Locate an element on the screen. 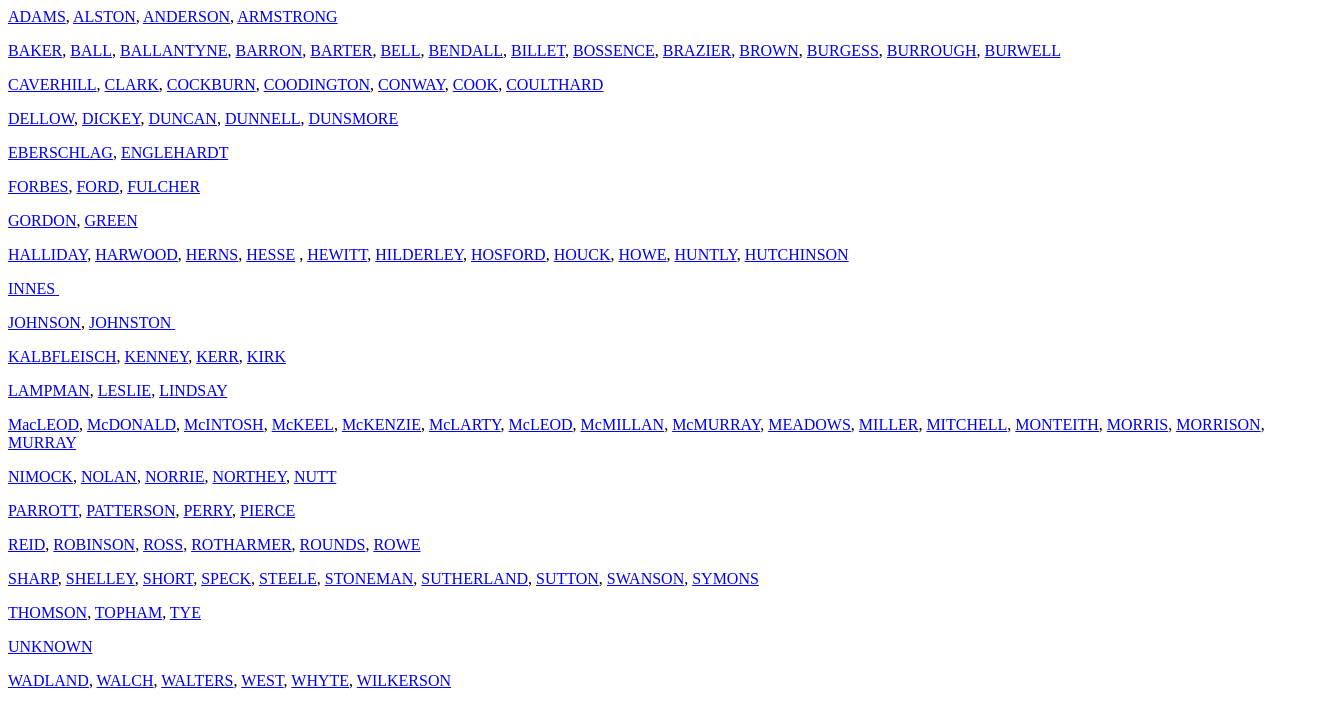 The image size is (1335, 720). REID is located at coordinates (26, 544).